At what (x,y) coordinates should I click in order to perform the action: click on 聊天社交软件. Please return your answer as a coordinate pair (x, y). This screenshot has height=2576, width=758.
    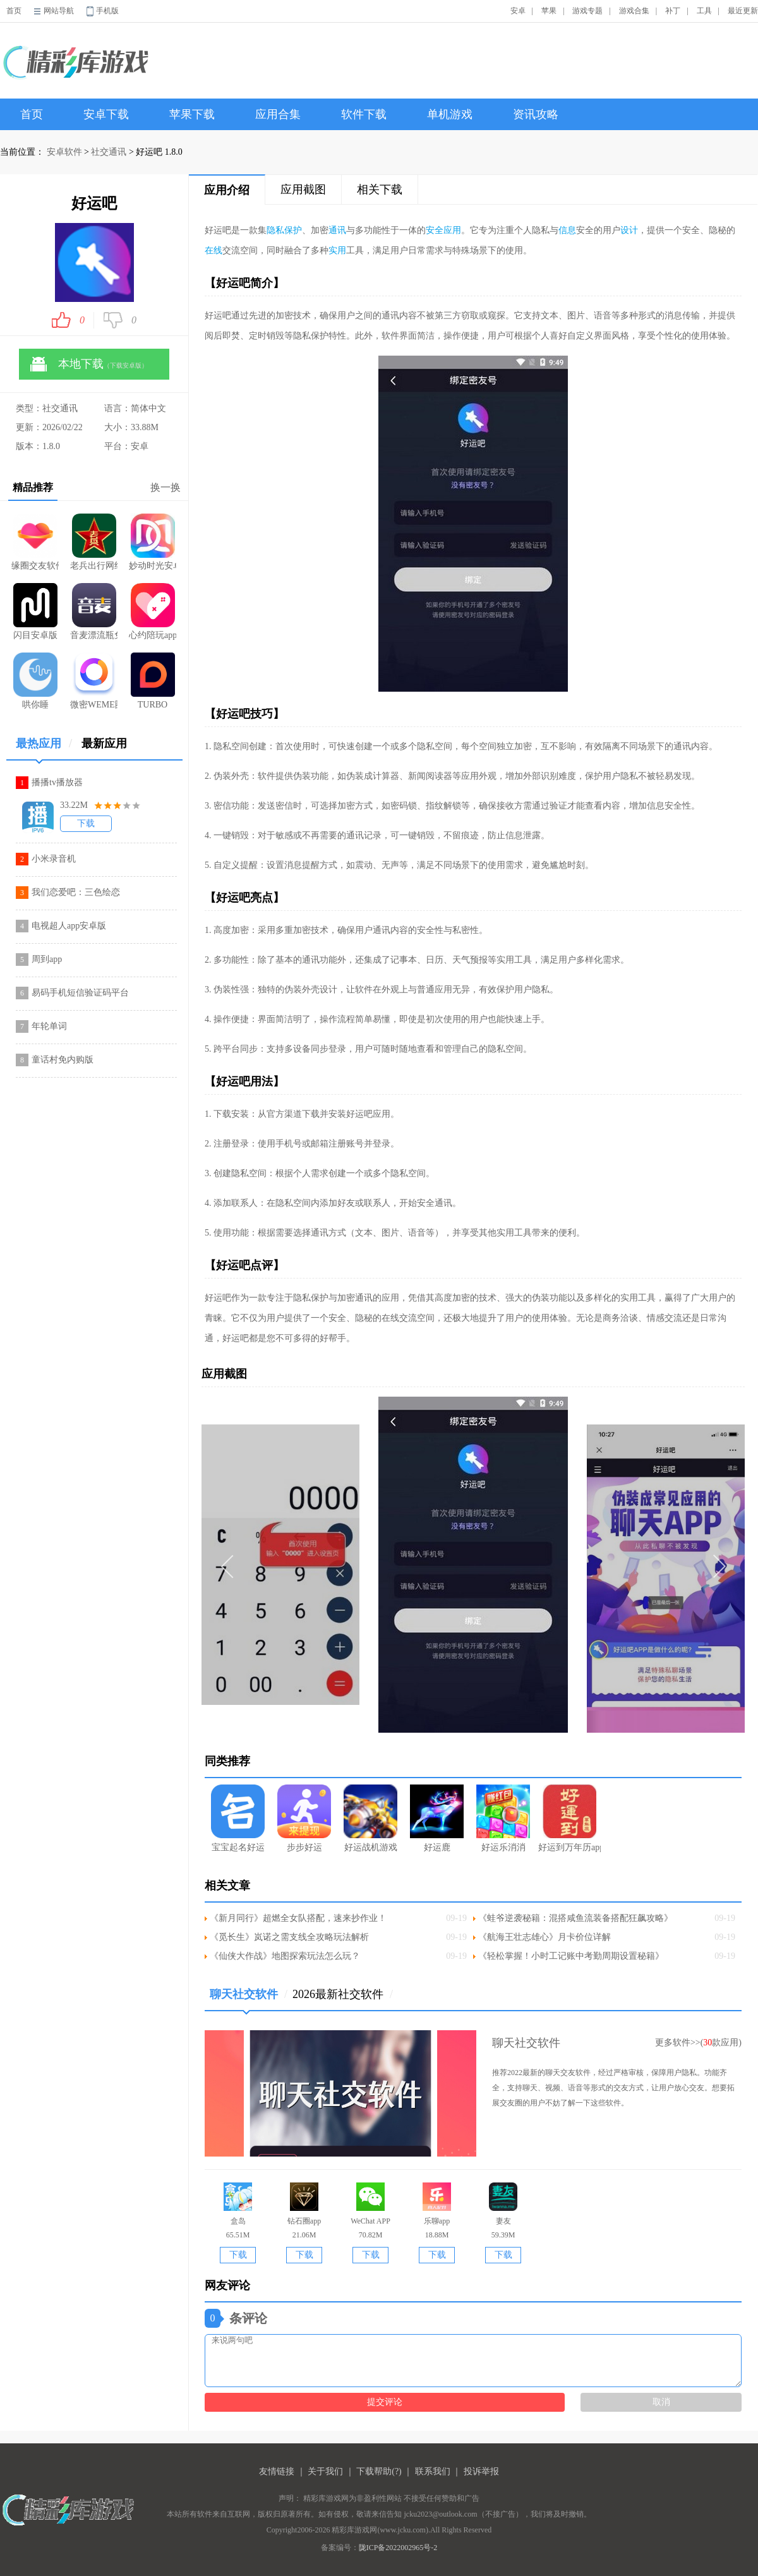
    Looking at the image, I should click on (248, 1999).